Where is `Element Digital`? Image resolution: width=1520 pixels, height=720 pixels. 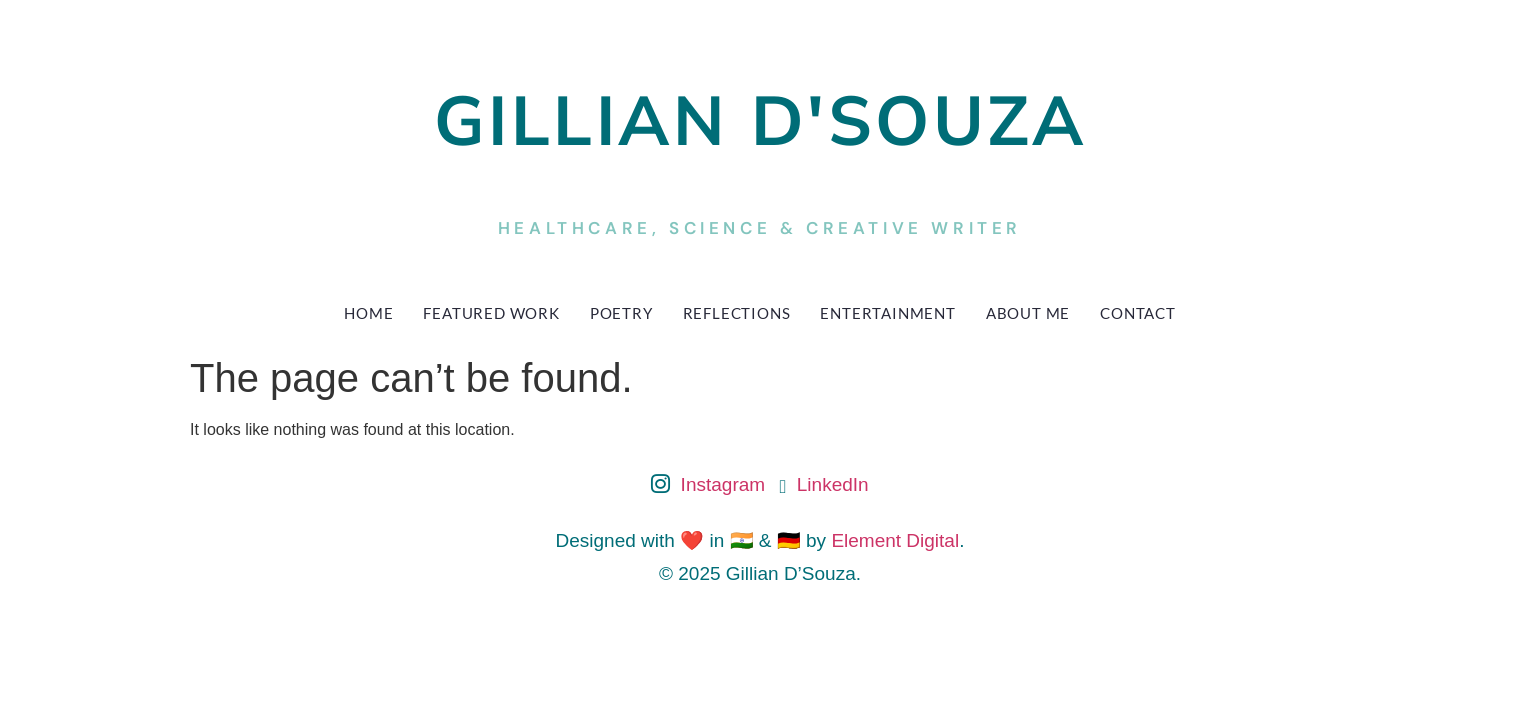
Element Digital is located at coordinates (895, 540).